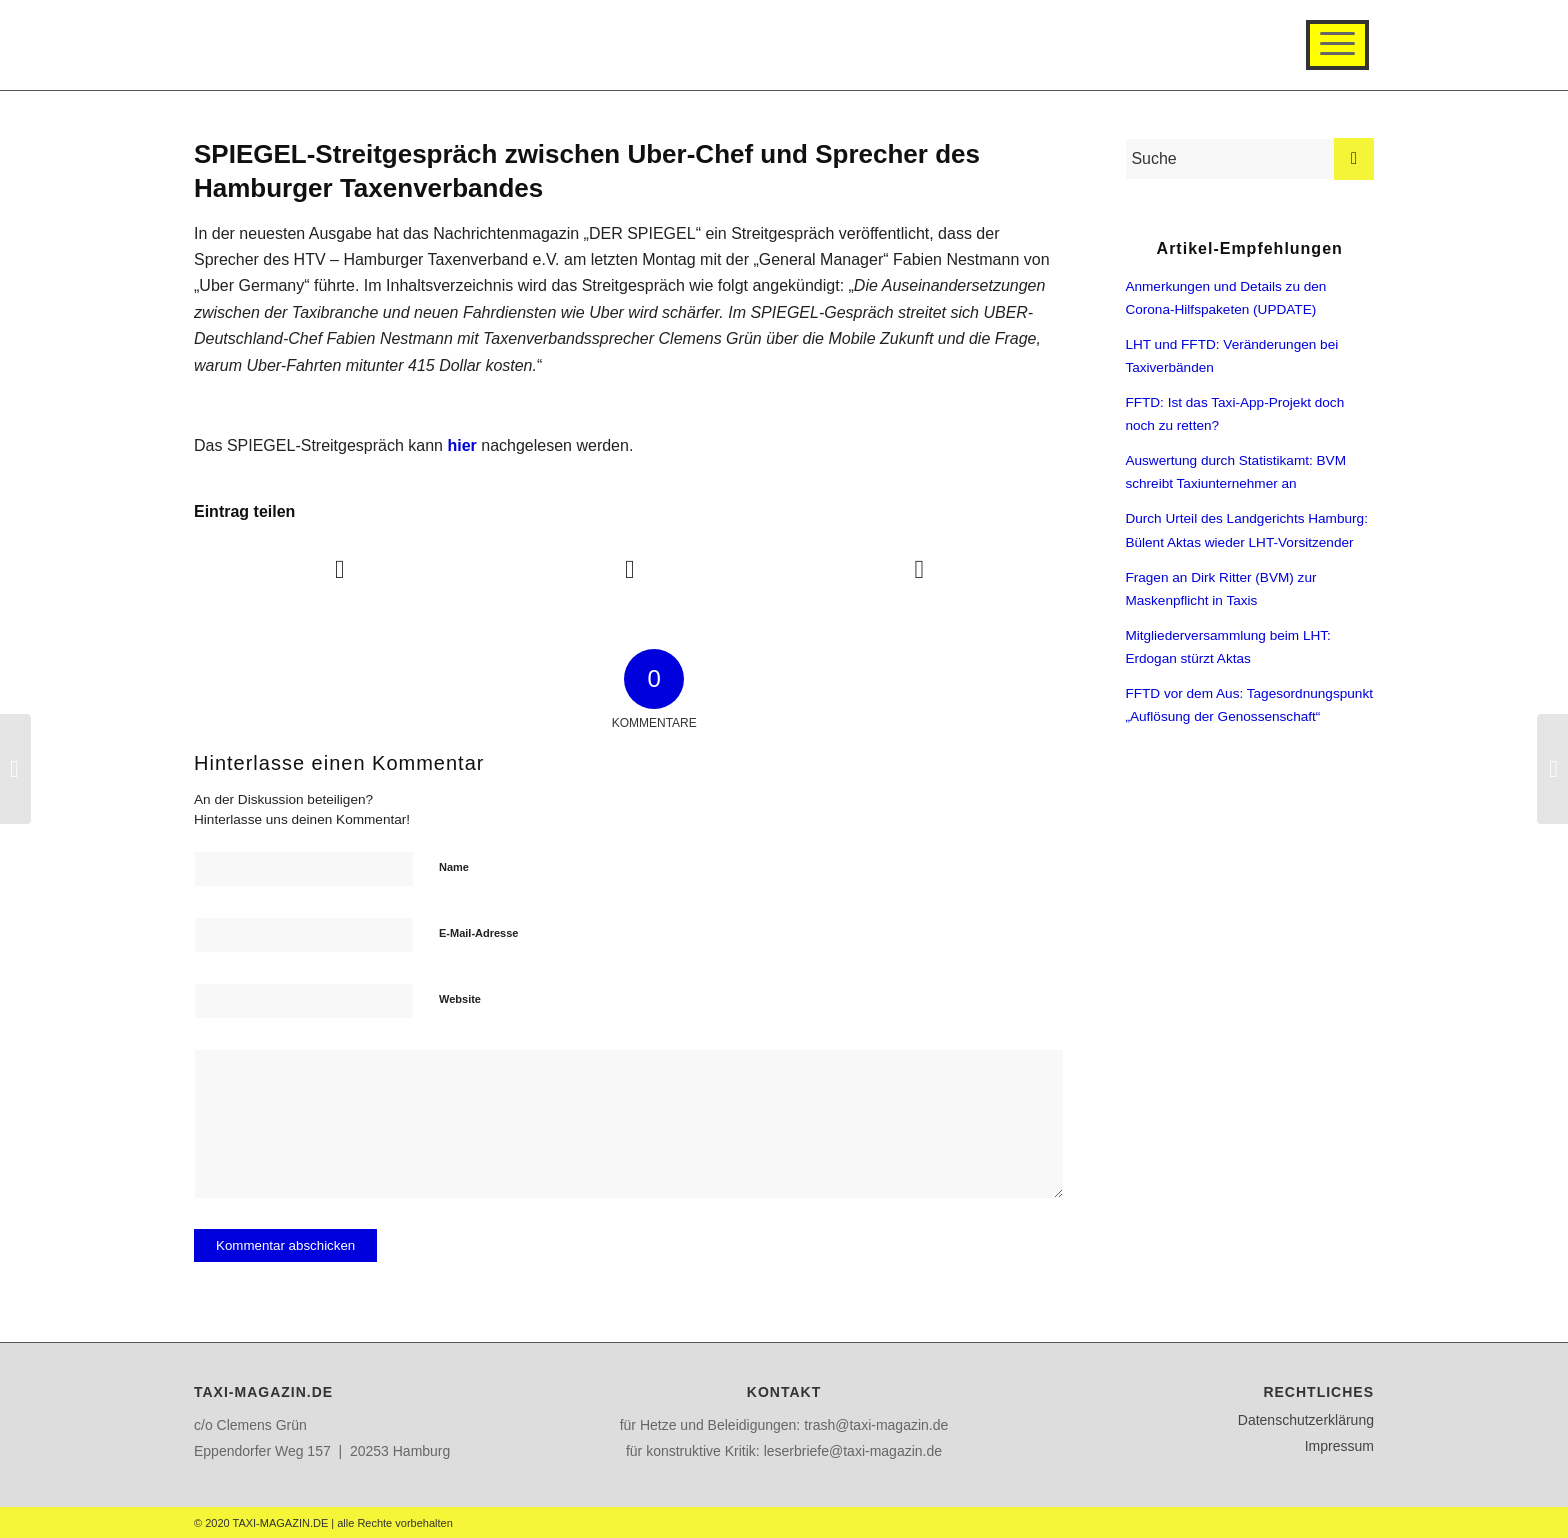 The width and height of the screenshot is (1568, 1538). Describe the element at coordinates (478, 933) in the screenshot. I see `E-Mail-Adresse` at that location.